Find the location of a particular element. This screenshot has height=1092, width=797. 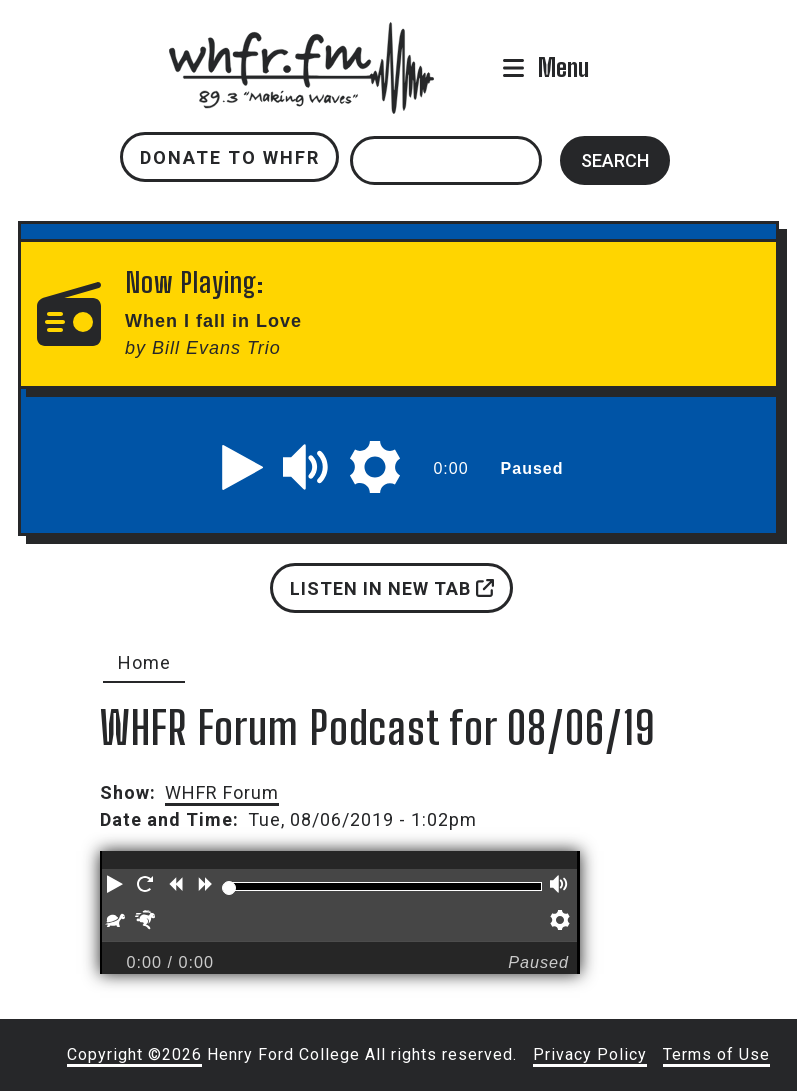

Privacy Policy is located at coordinates (590, 1054).